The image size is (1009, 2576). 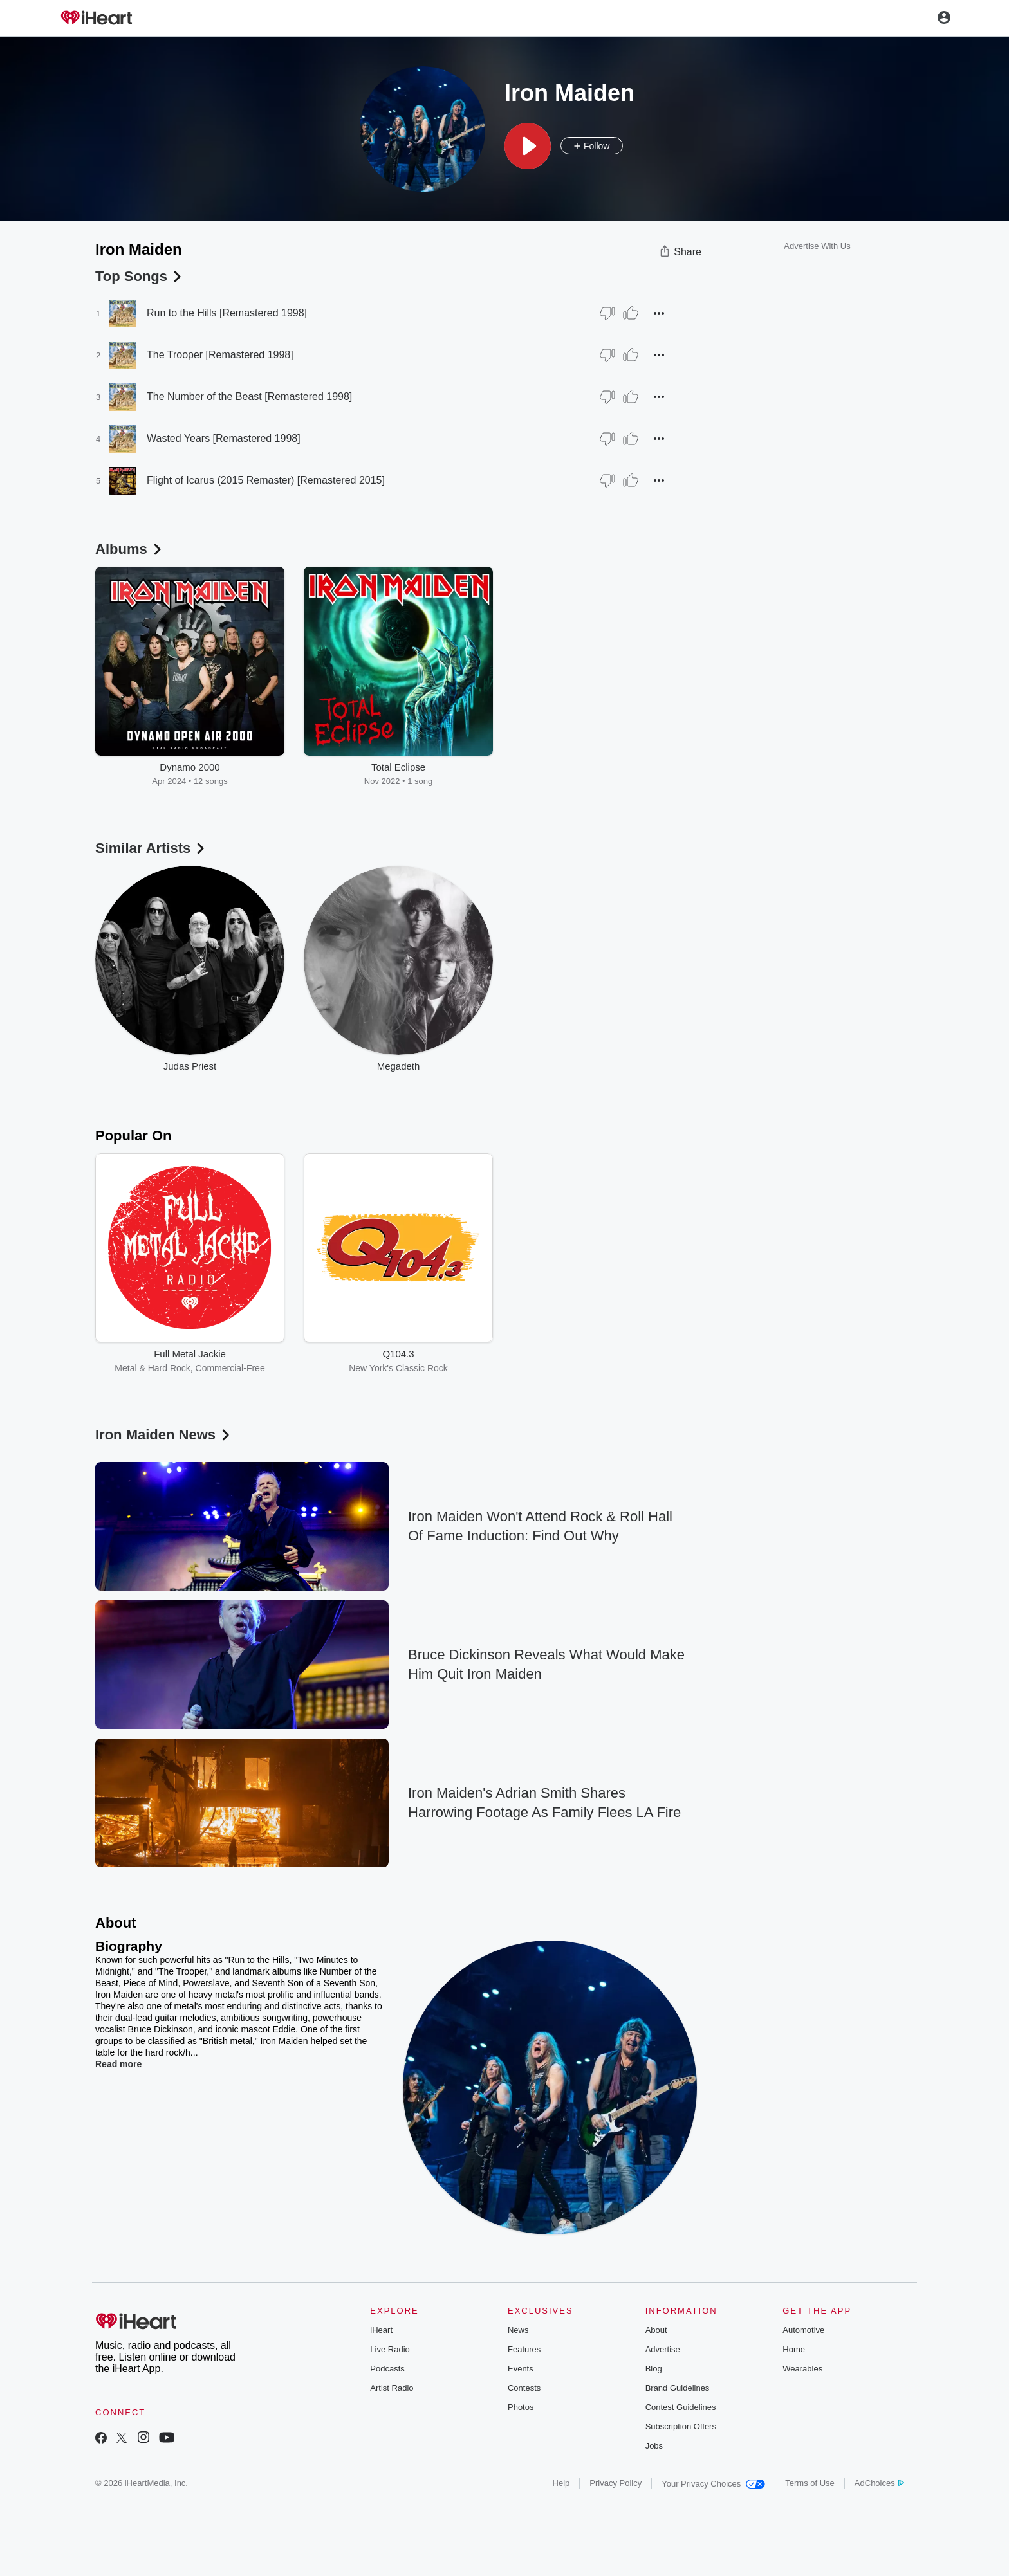 What do you see at coordinates (803, 2330) in the screenshot?
I see `Automotive` at bounding box center [803, 2330].